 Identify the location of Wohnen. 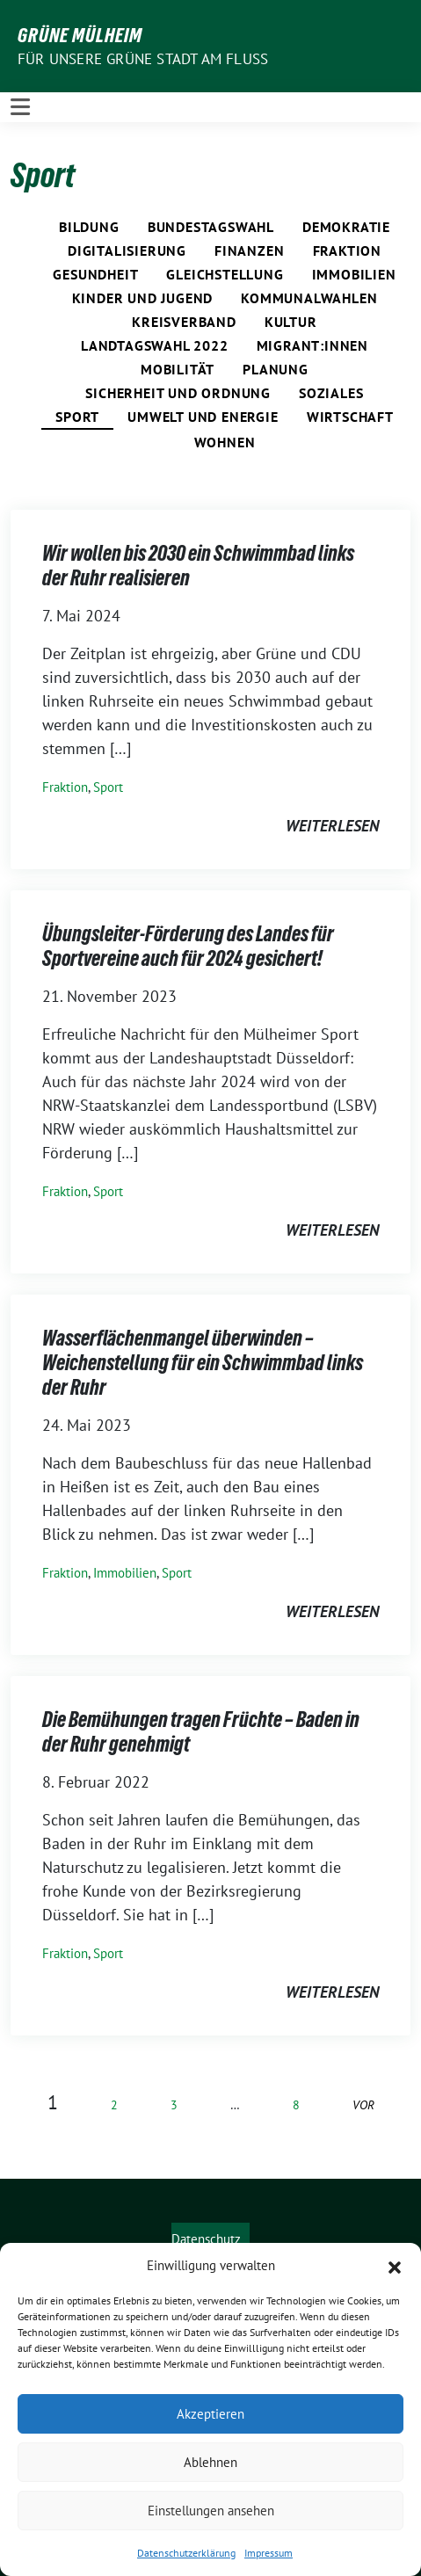
(225, 442).